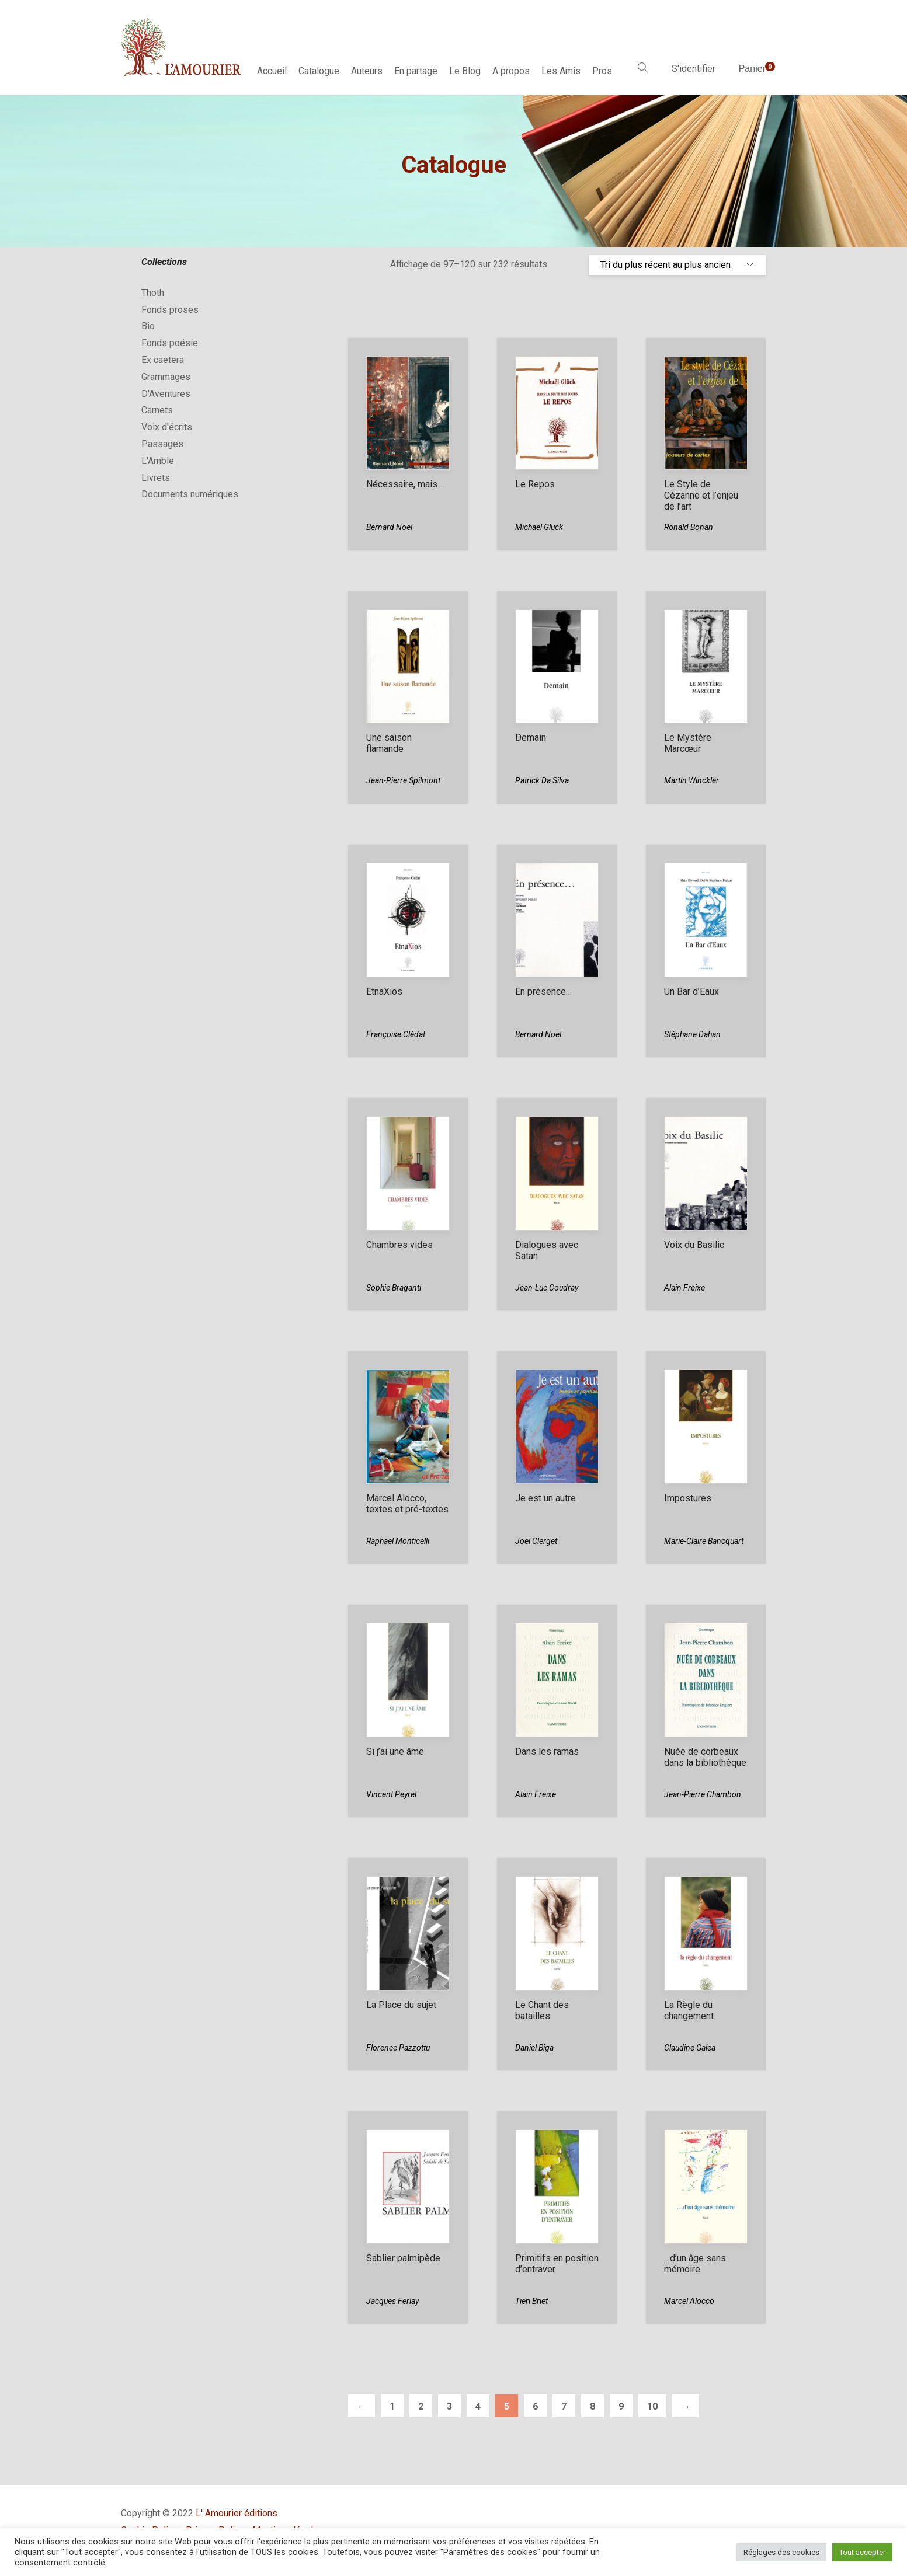 This screenshot has height=2576, width=907. What do you see at coordinates (546, 1287) in the screenshot?
I see `Jean-Luc Coudray` at bounding box center [546, 1287].